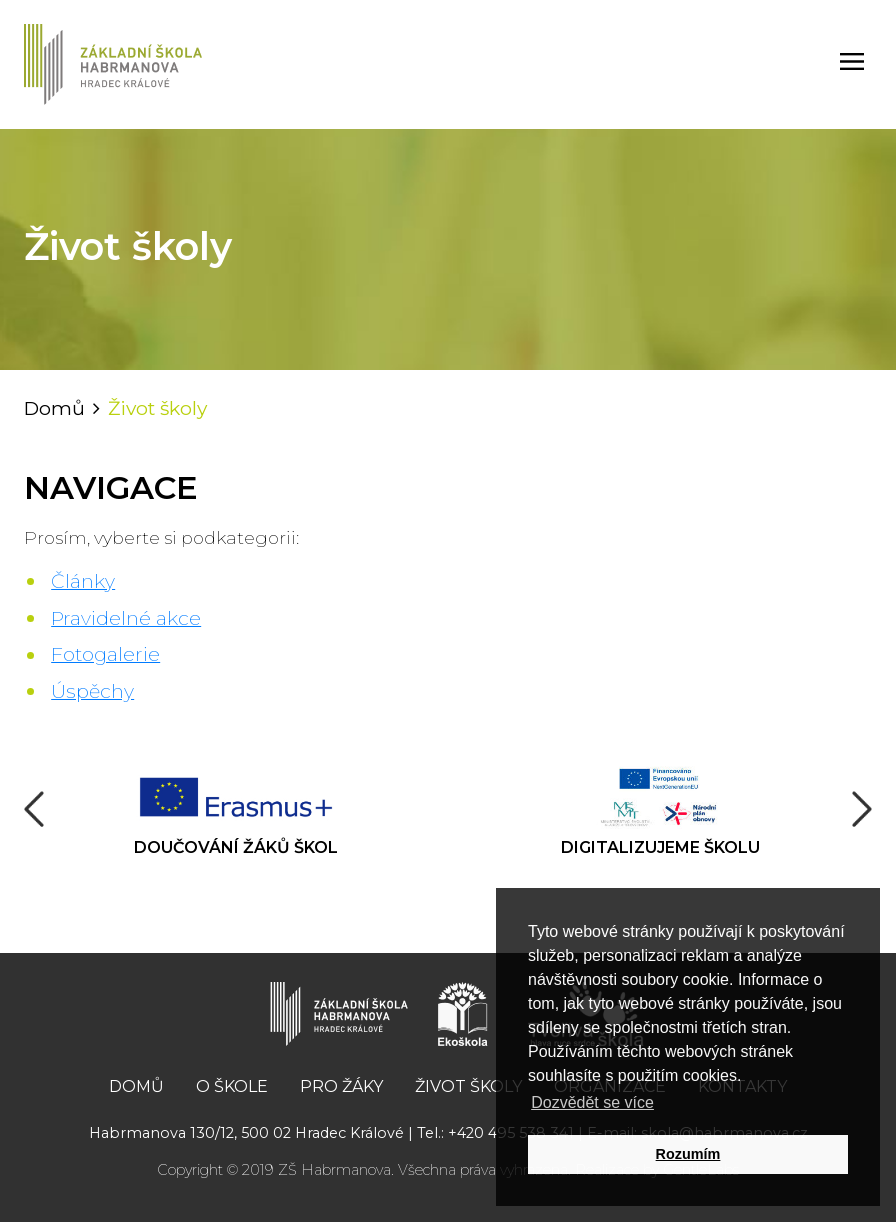  Describe the element at coordinates (468, 1086) in the screenshot. I see `Život školy` at that location.